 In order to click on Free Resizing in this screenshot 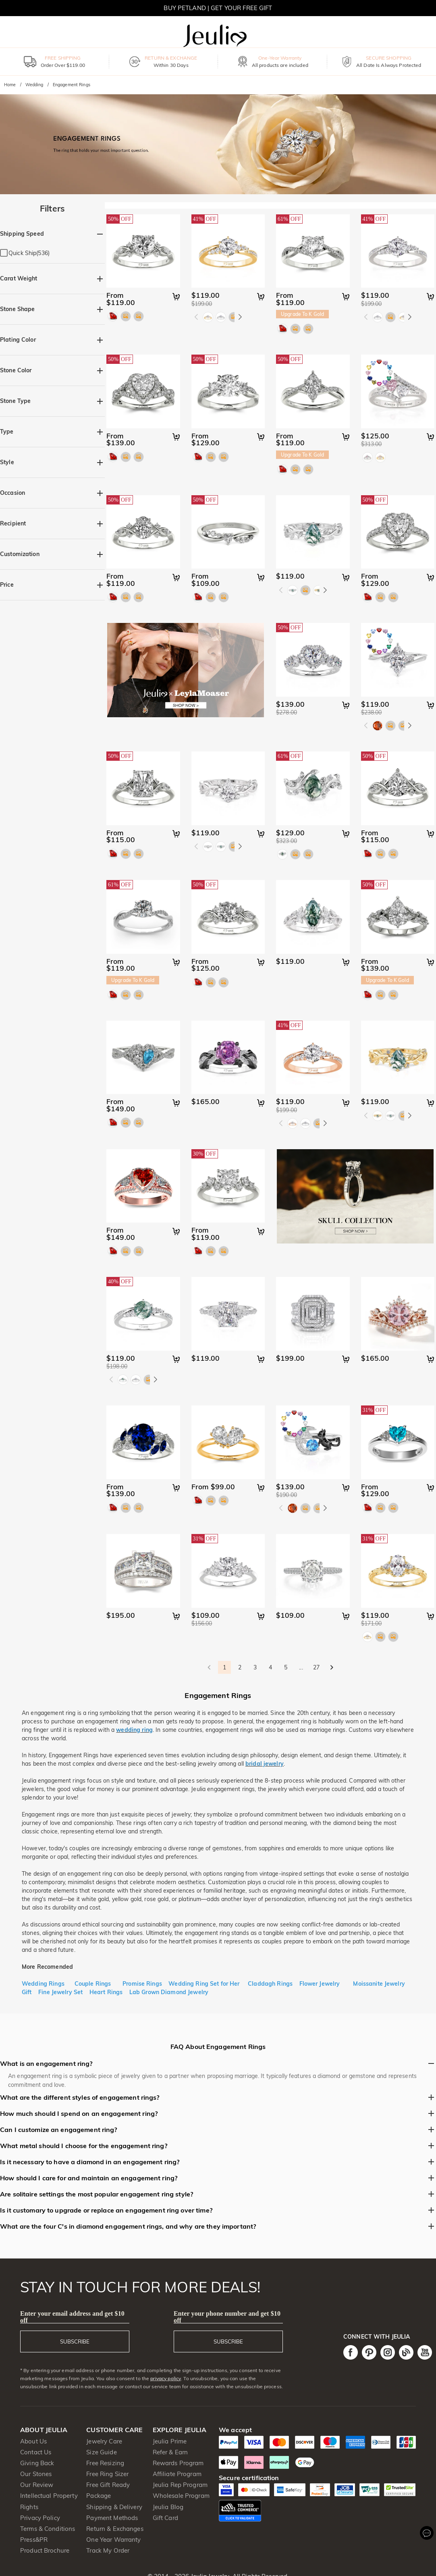, I will do `click(105, 2463)`.